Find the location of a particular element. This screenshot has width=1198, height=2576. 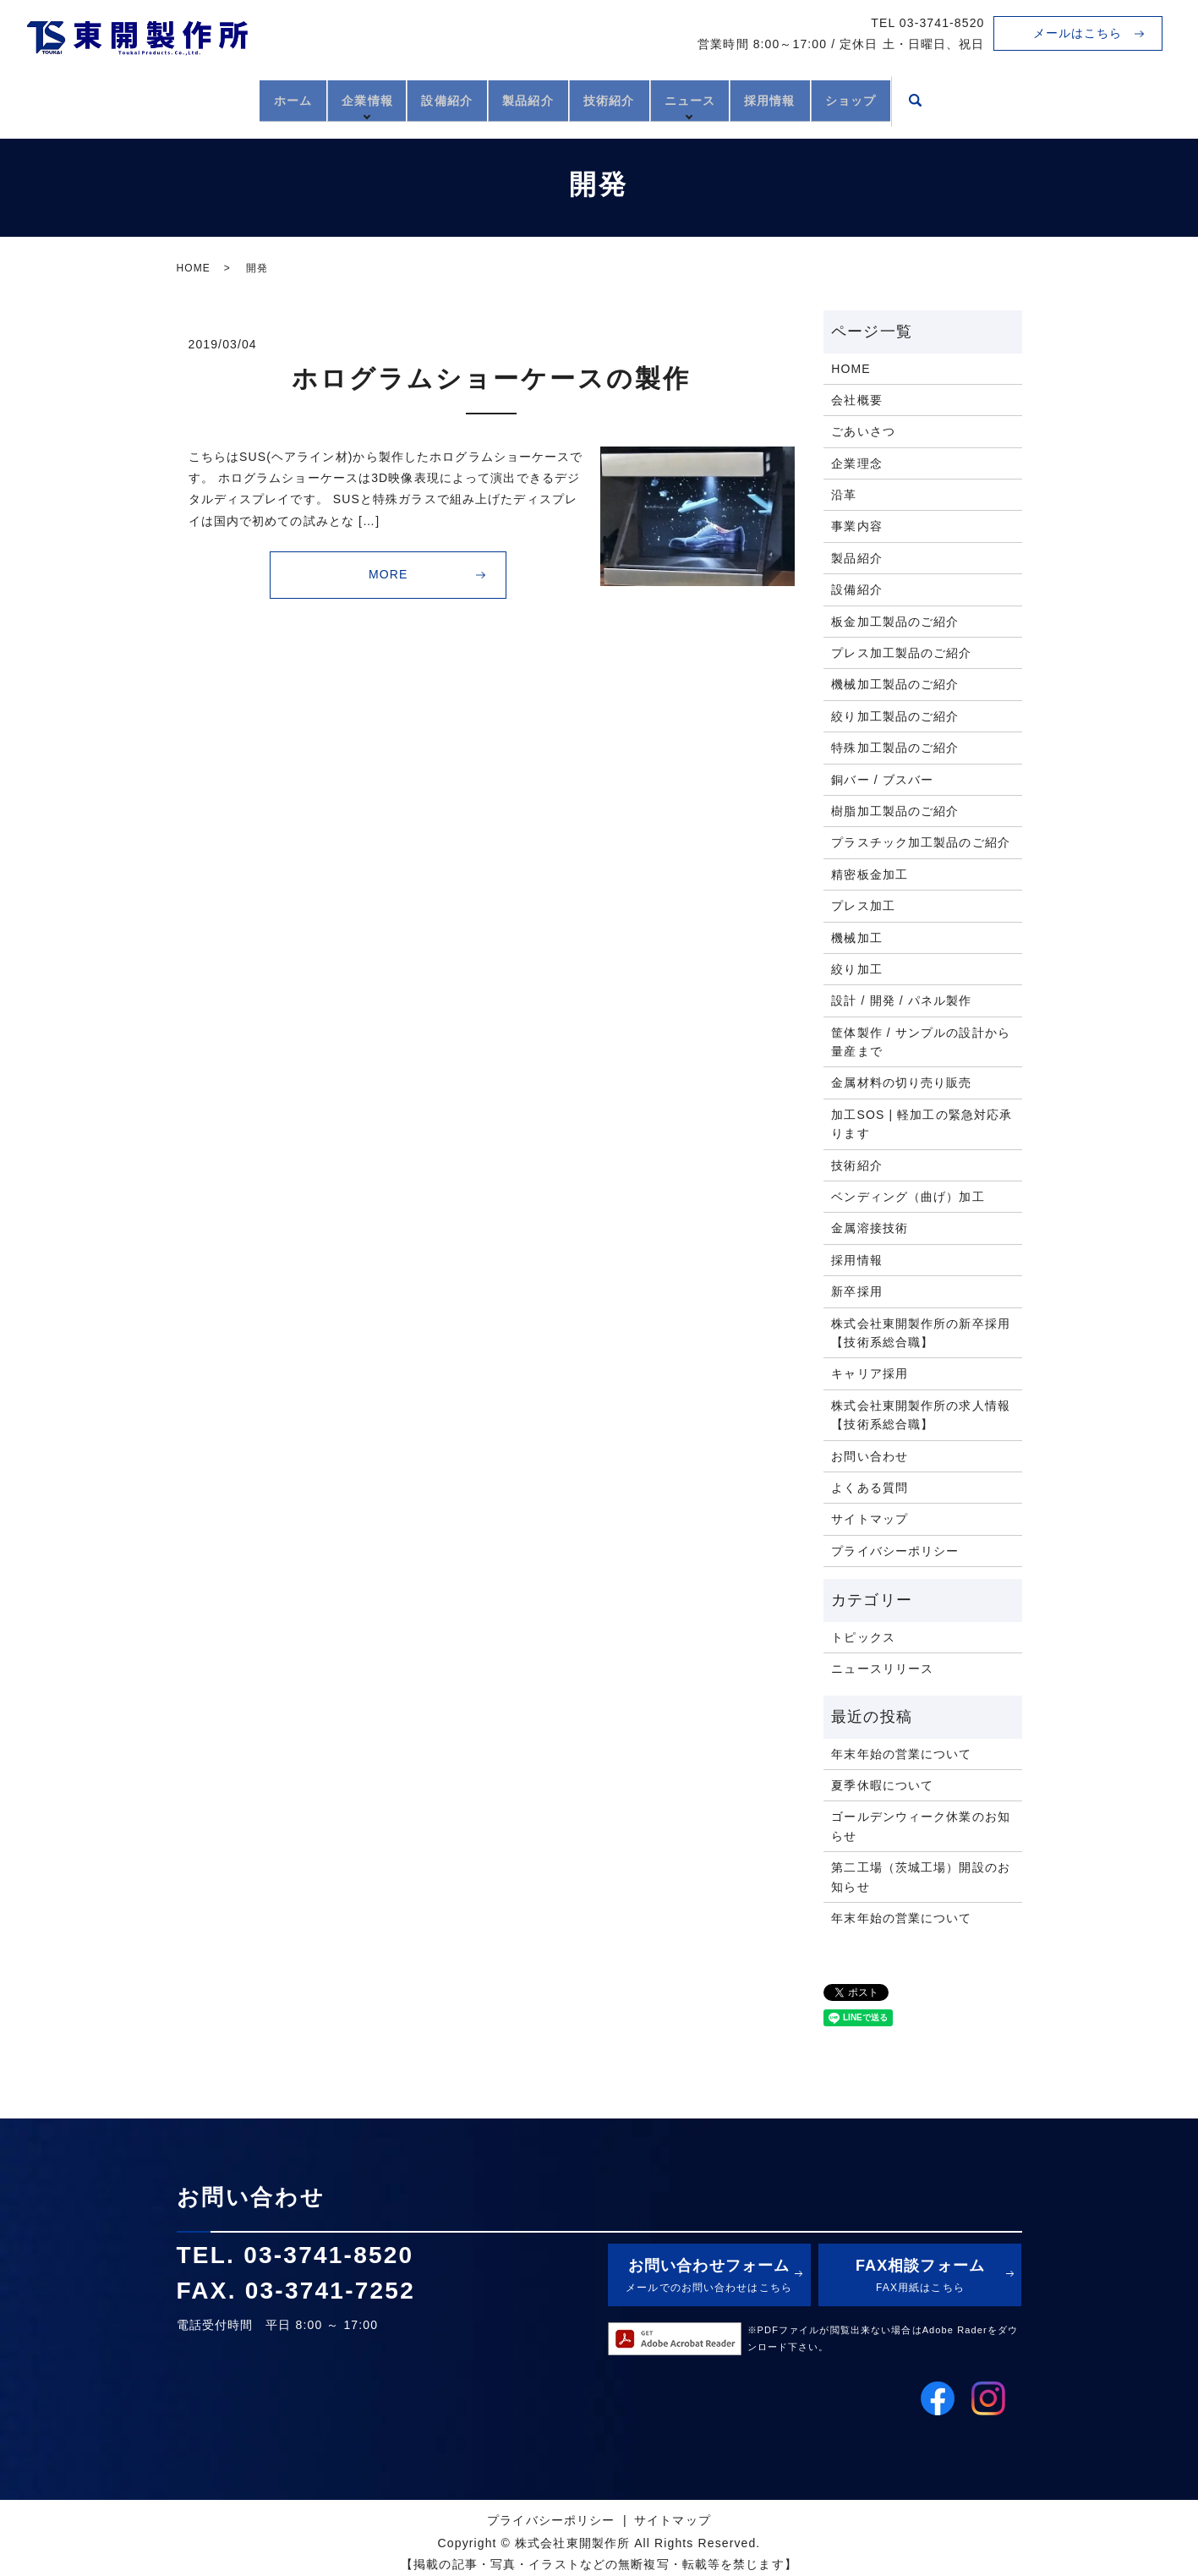

お問い合わせ is located at coordinates (869, 1456).